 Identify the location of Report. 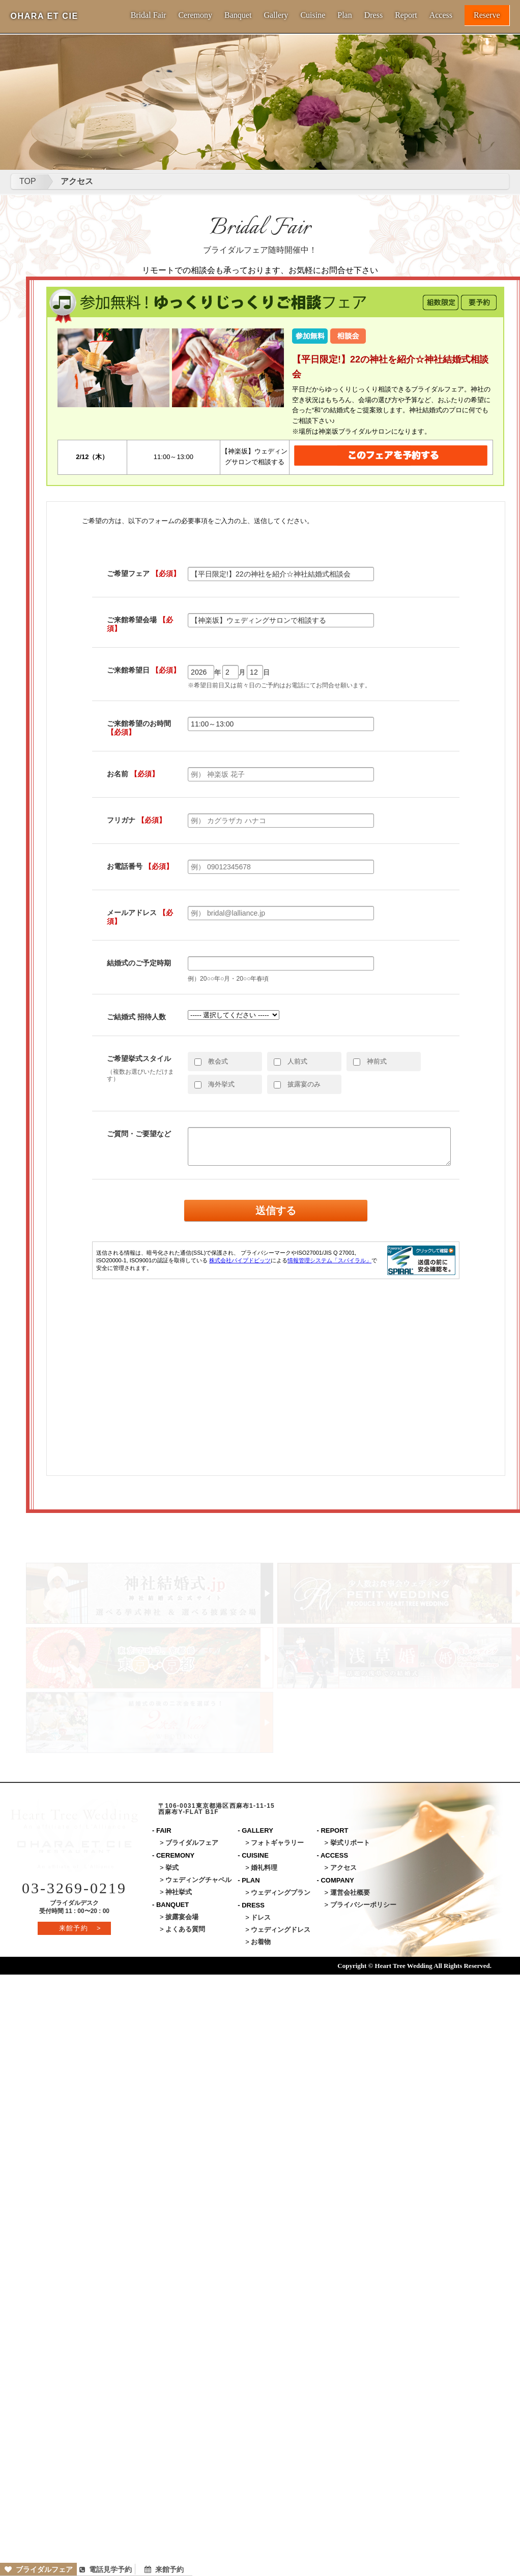
(406, 15).